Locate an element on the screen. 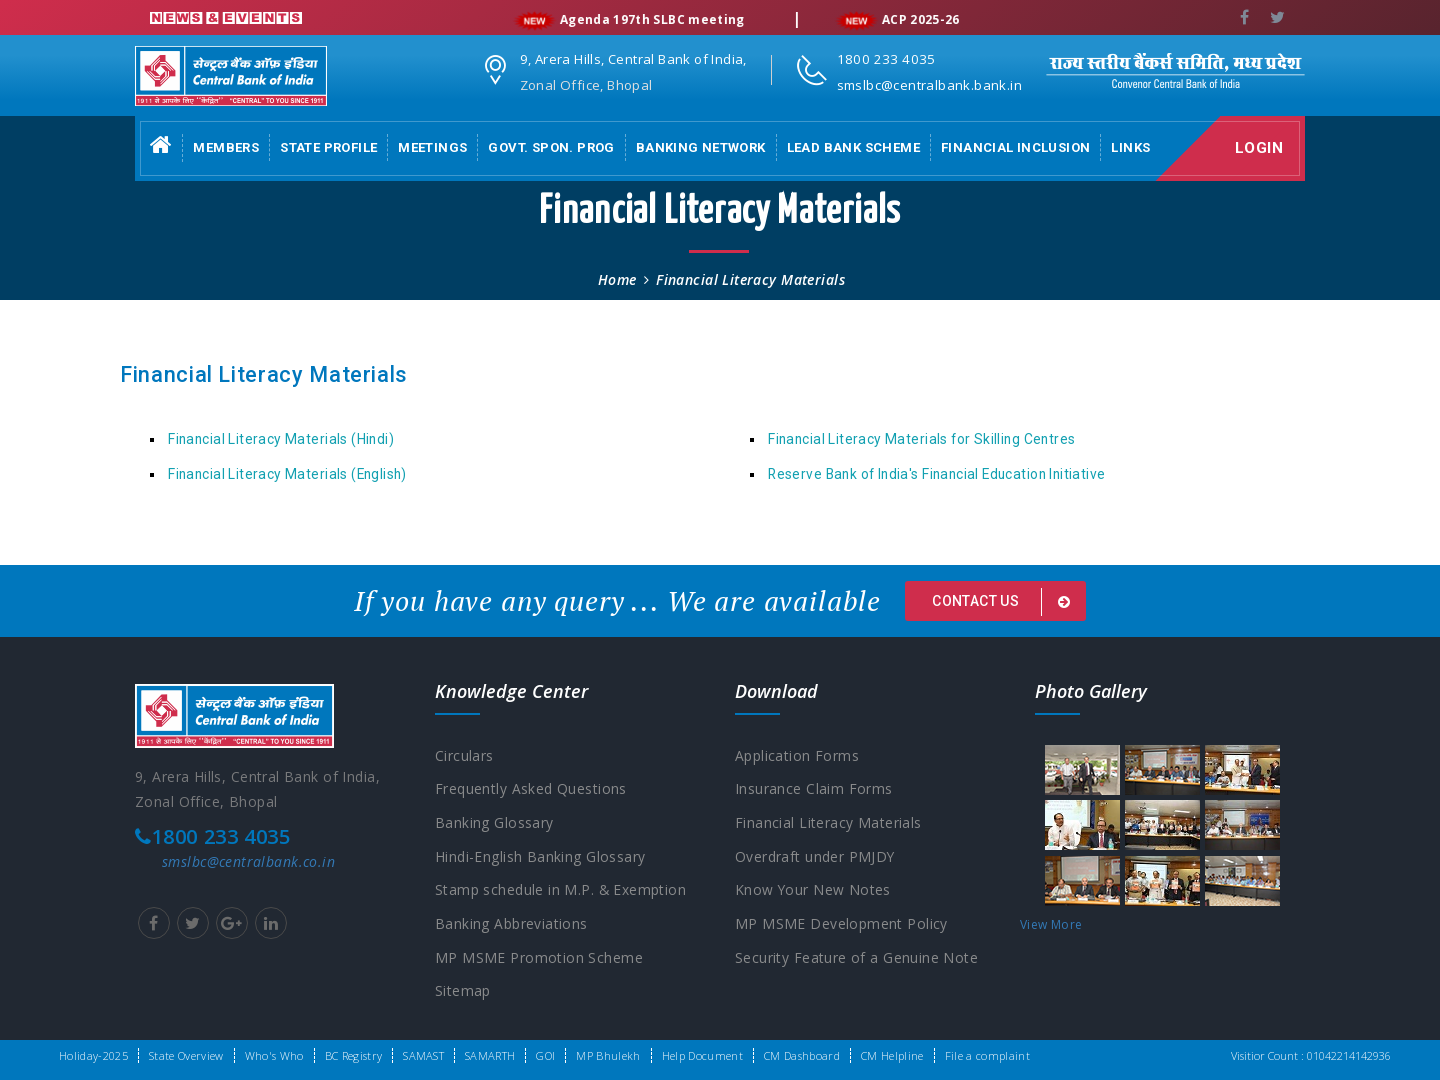 The width and height of the screenshot is (1440, 1080). Financial Inclusion is located at coordinates (1015, 147).